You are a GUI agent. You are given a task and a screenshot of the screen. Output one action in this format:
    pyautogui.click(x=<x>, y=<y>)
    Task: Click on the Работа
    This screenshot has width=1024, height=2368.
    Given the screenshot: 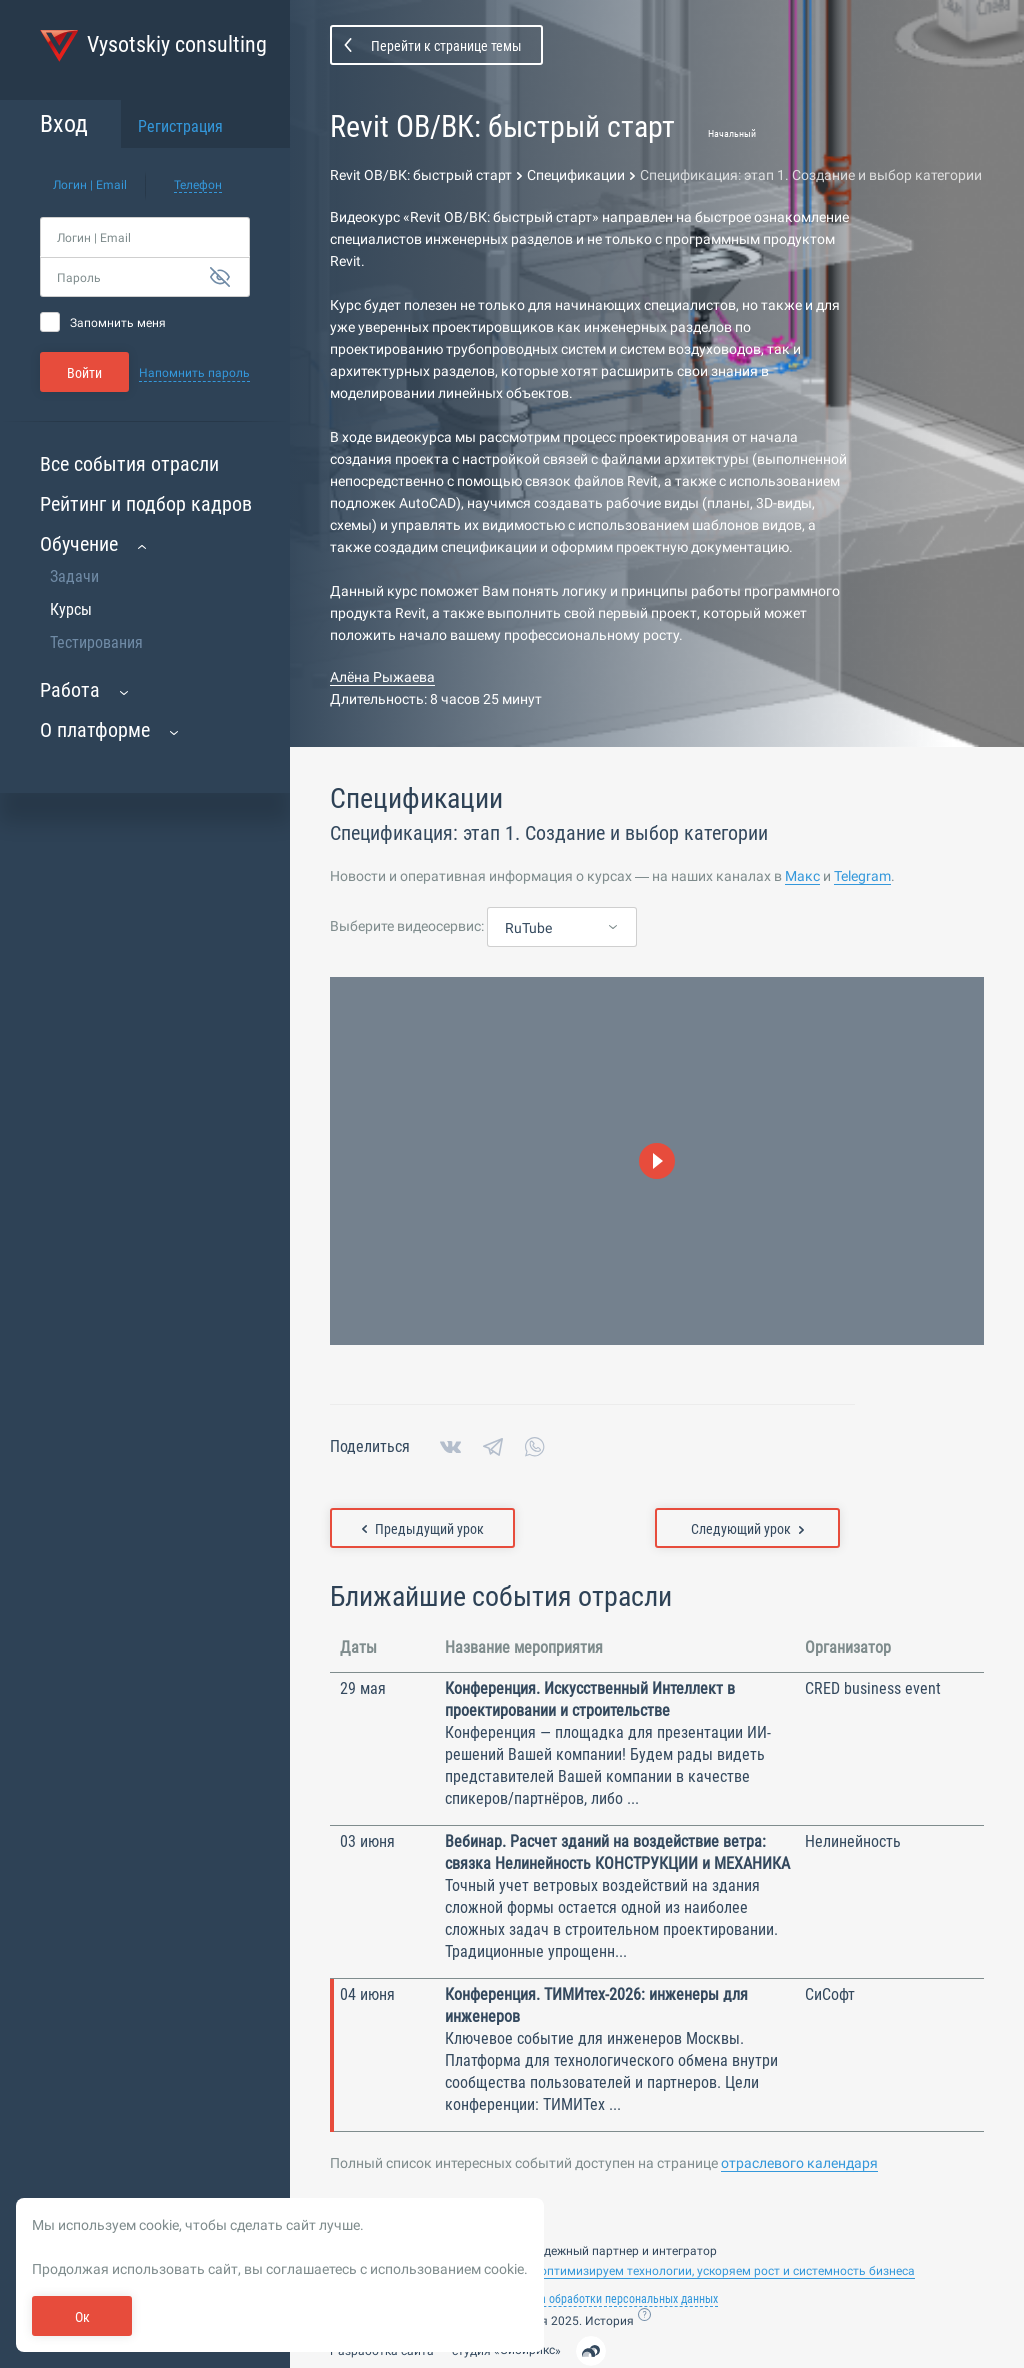 What is the action you would take?
    pyautogui.click(x=70, y=690)
    